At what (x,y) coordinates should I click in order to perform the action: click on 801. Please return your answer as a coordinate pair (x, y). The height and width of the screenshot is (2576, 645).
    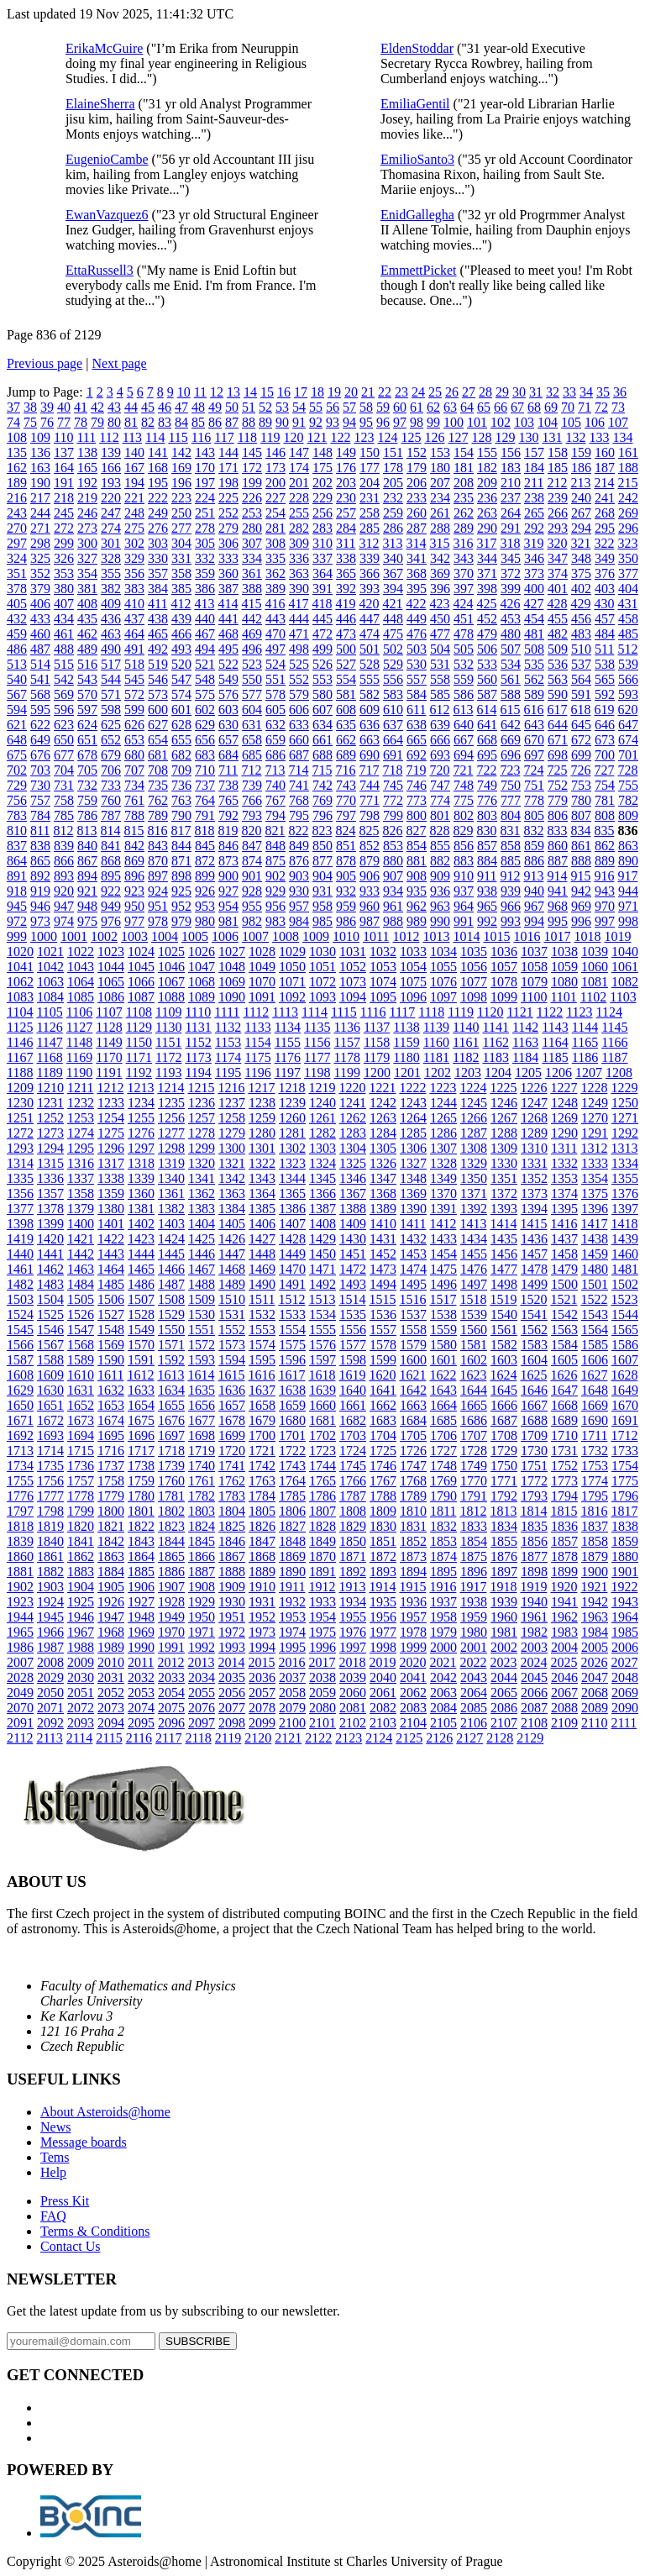
    Looking at the image, I should click on (440, 815).